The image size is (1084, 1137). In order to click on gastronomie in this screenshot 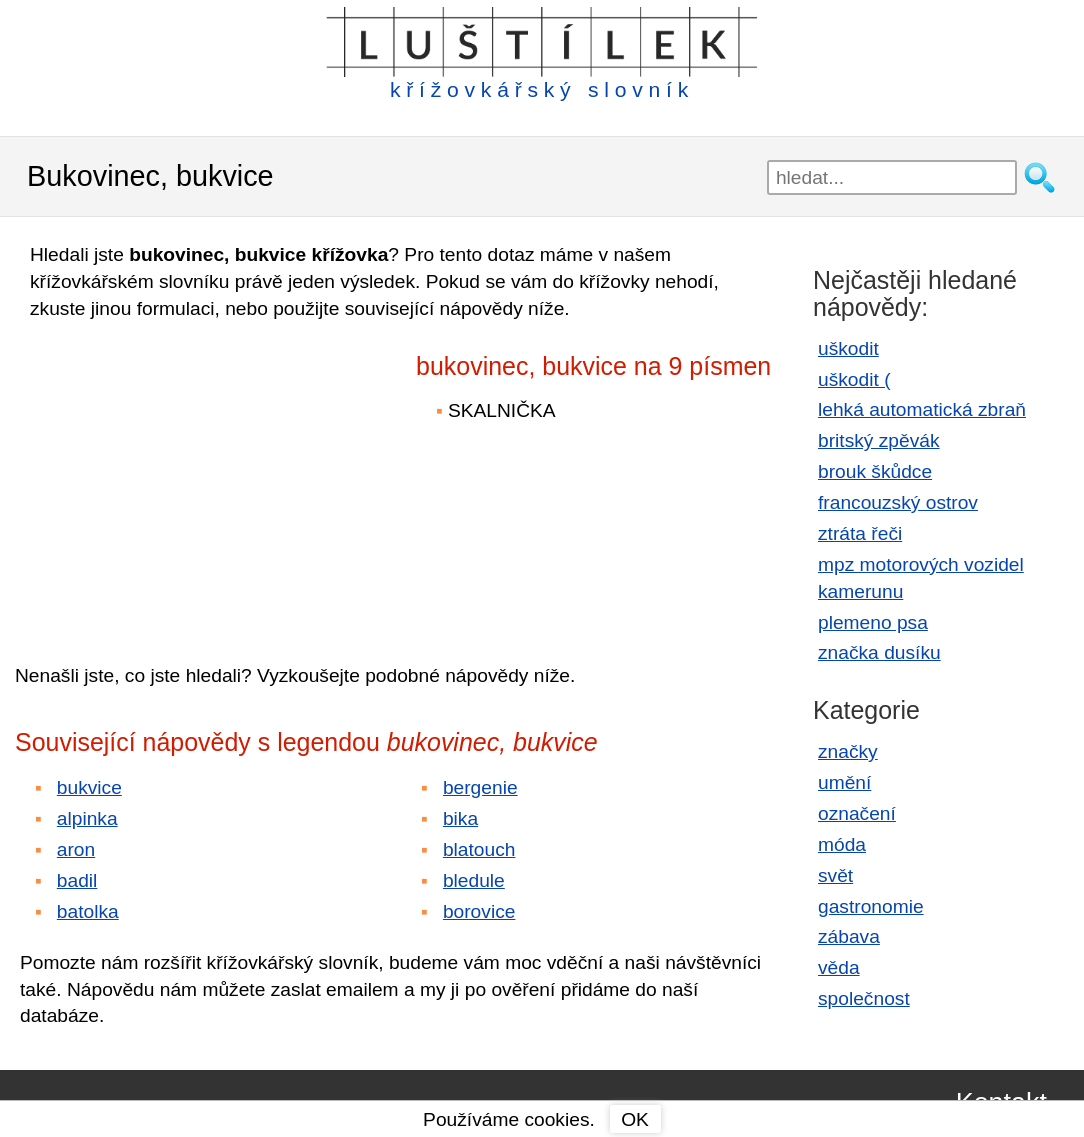, I will do `click(871, 906)`.